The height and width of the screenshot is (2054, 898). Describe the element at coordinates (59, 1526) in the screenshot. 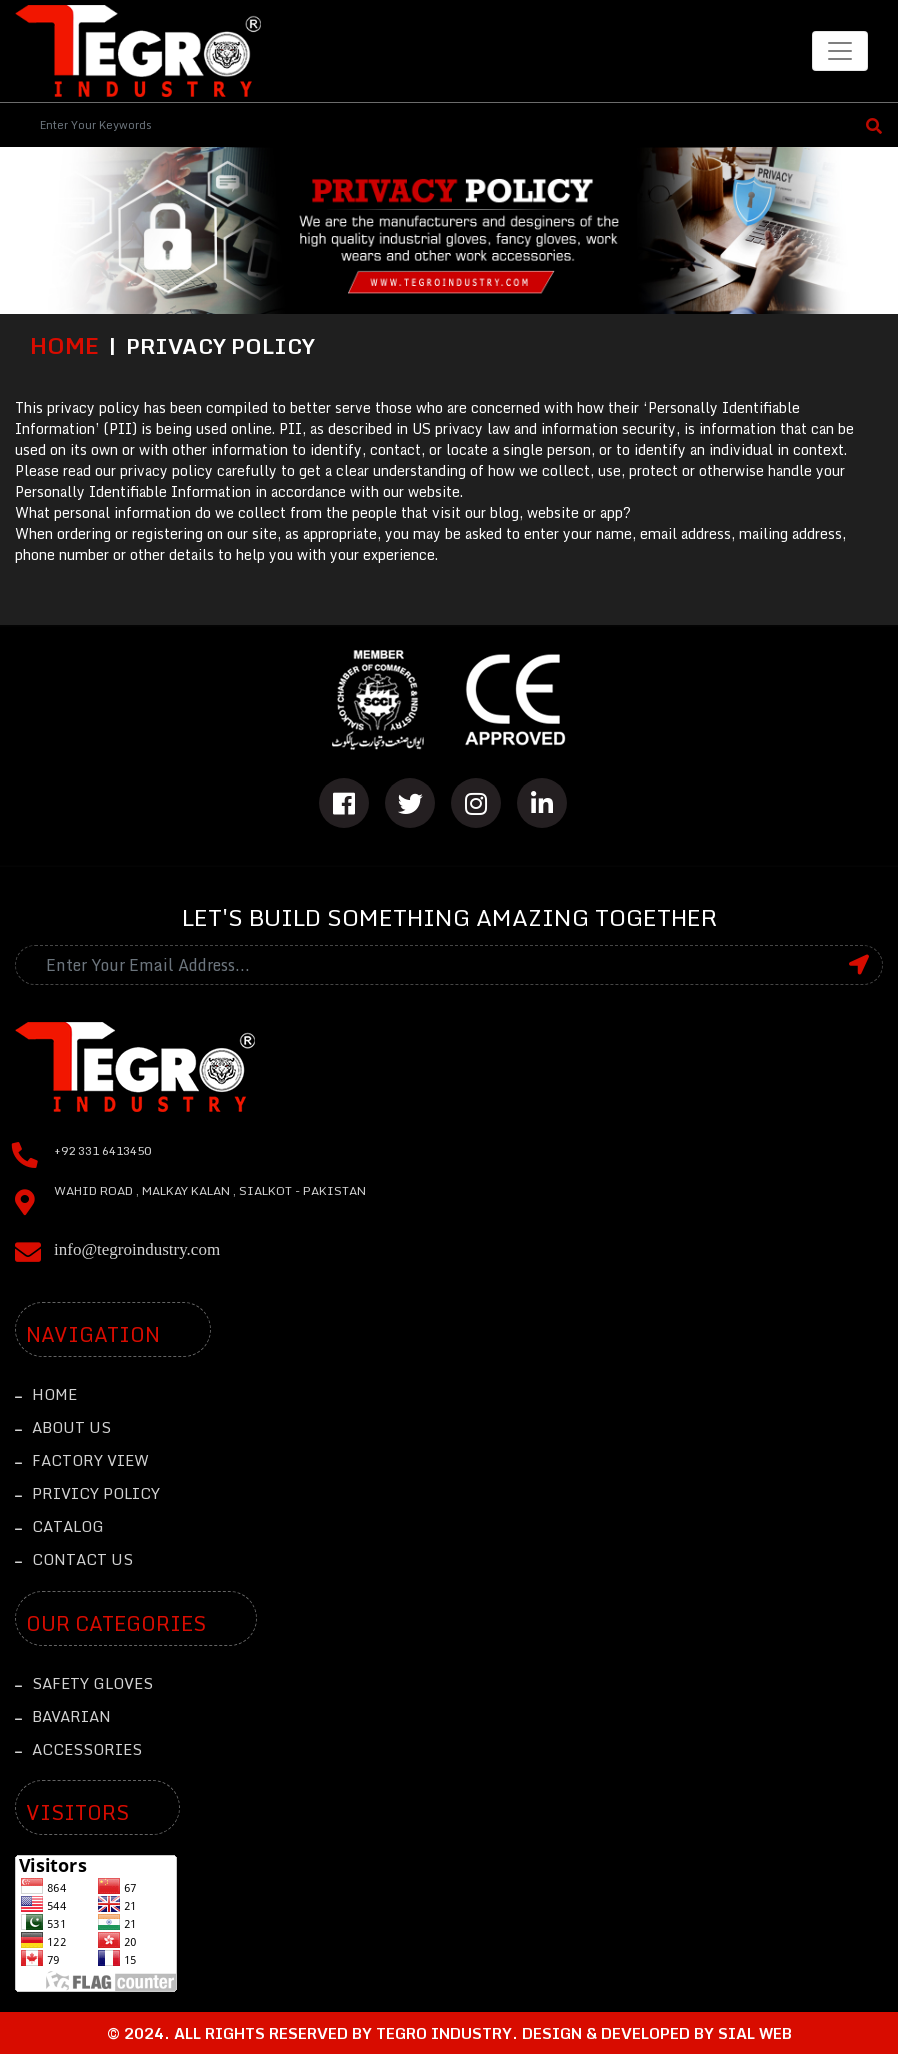

I see `Catalog` at that location.